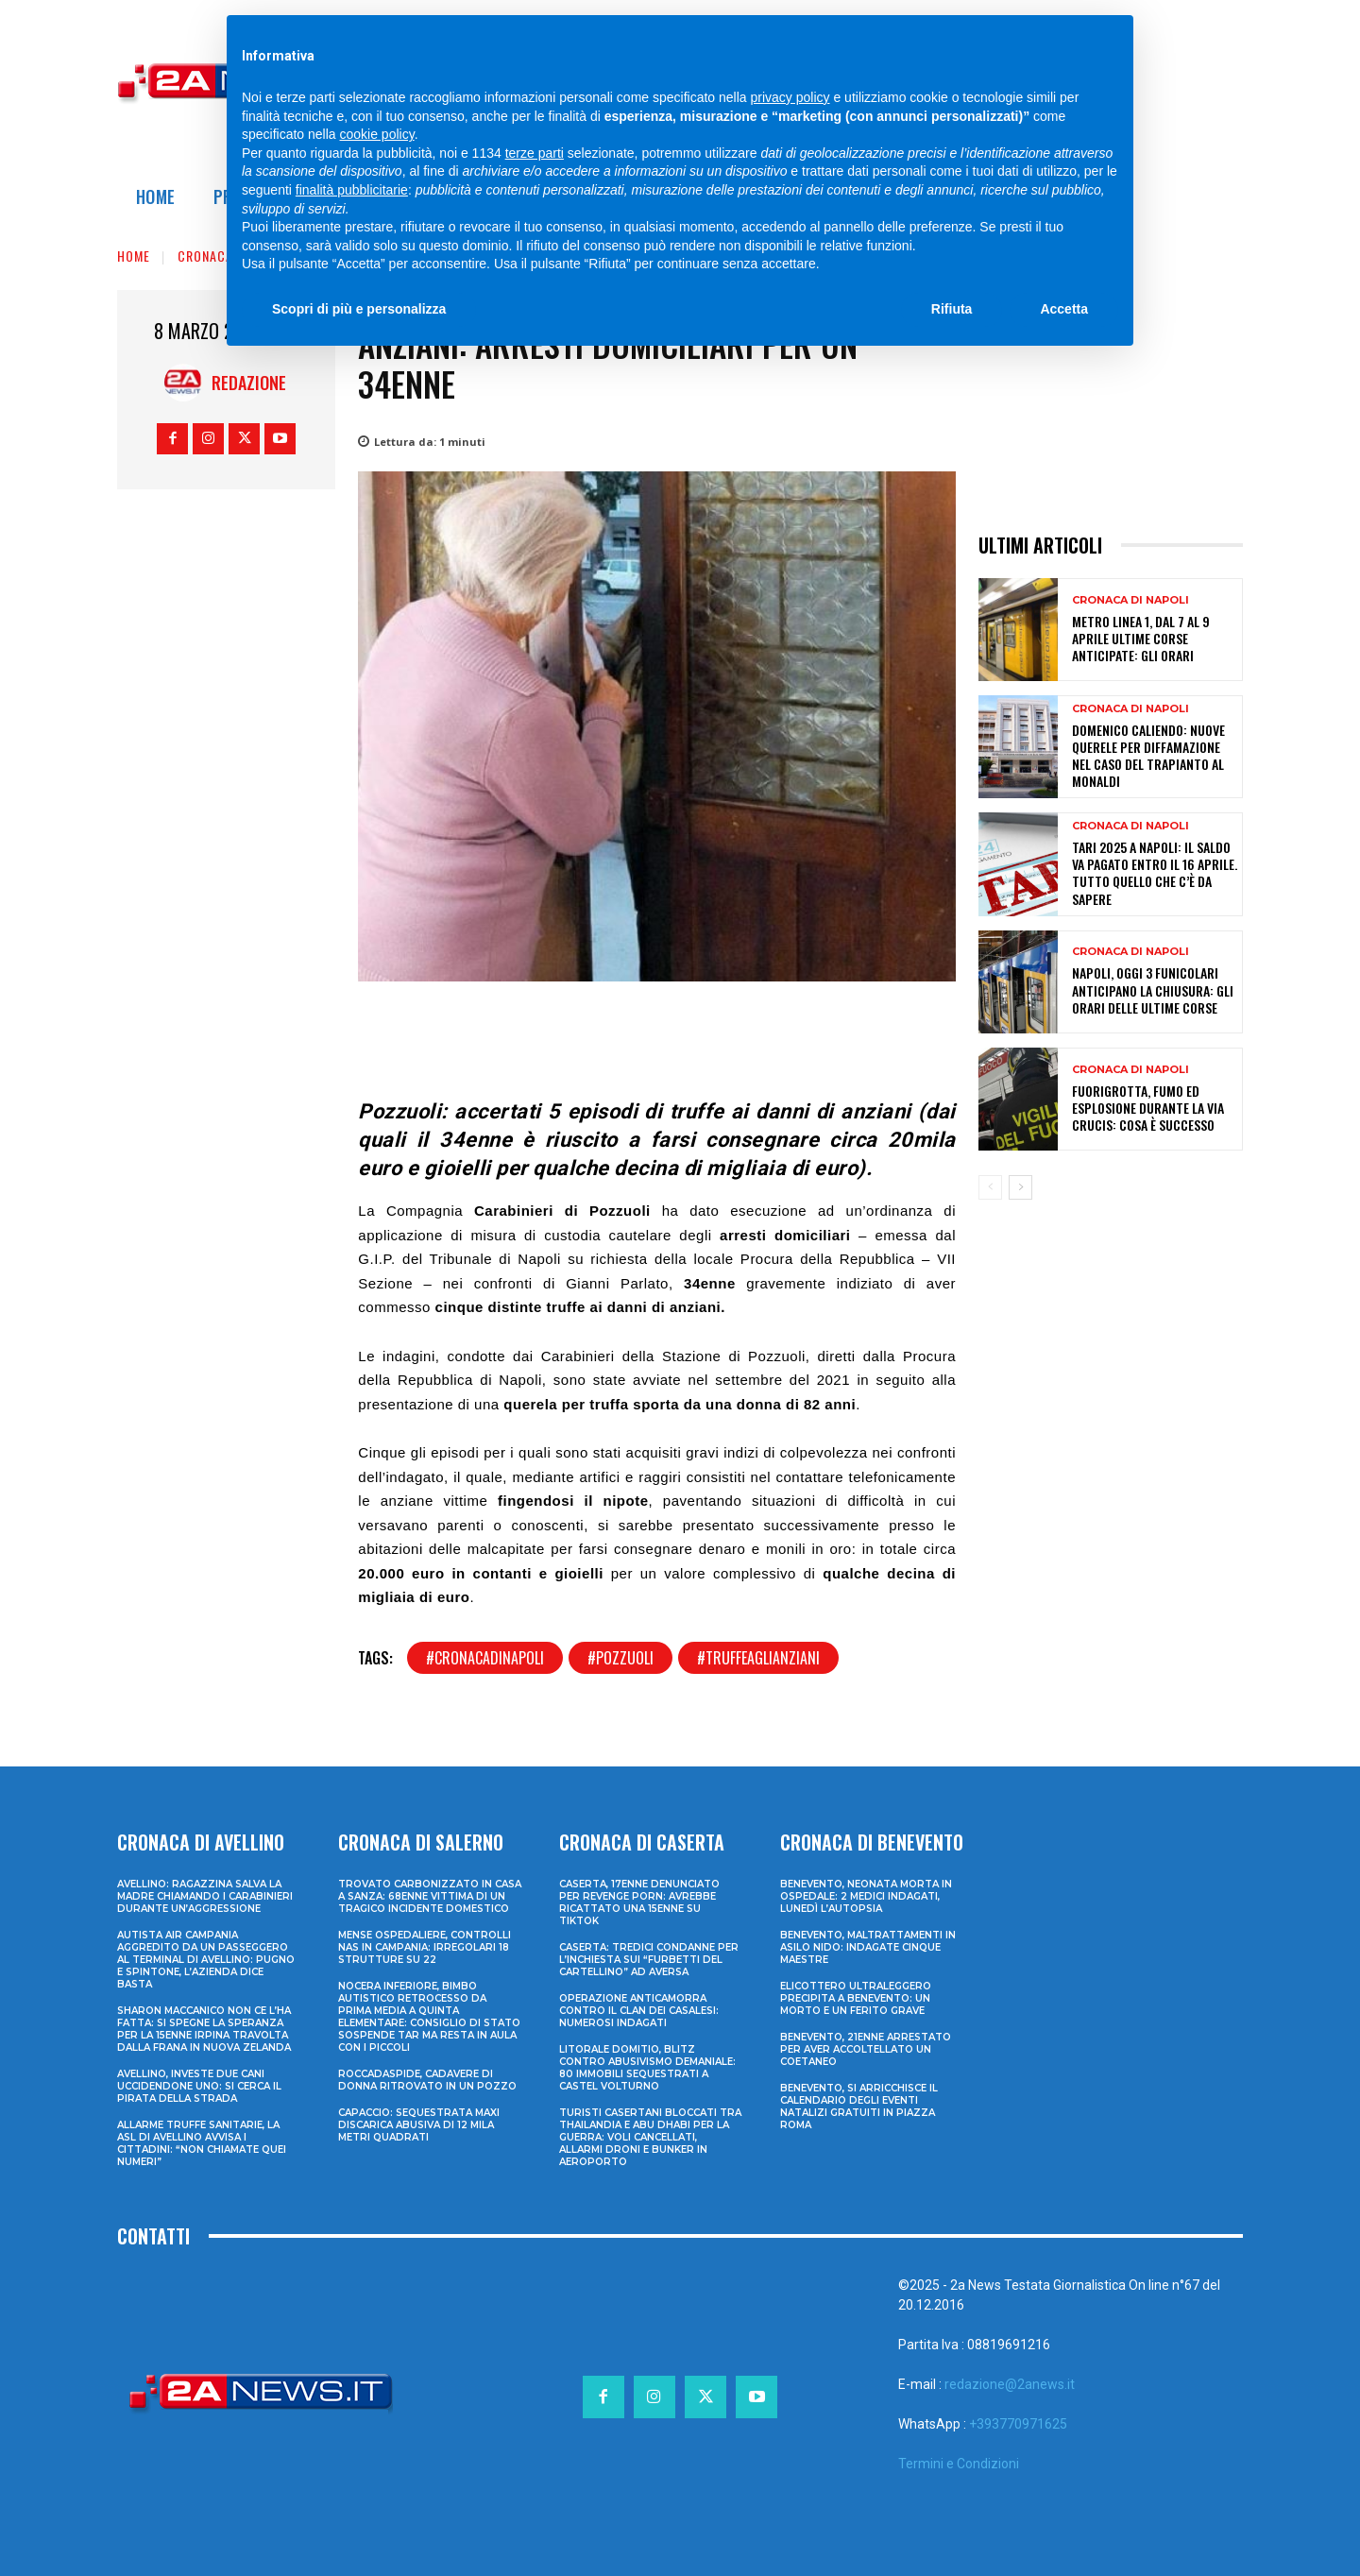 This screenshot has height=2576, width=1360. I want to click on #cronacadinapoli, so click(485, 1657).